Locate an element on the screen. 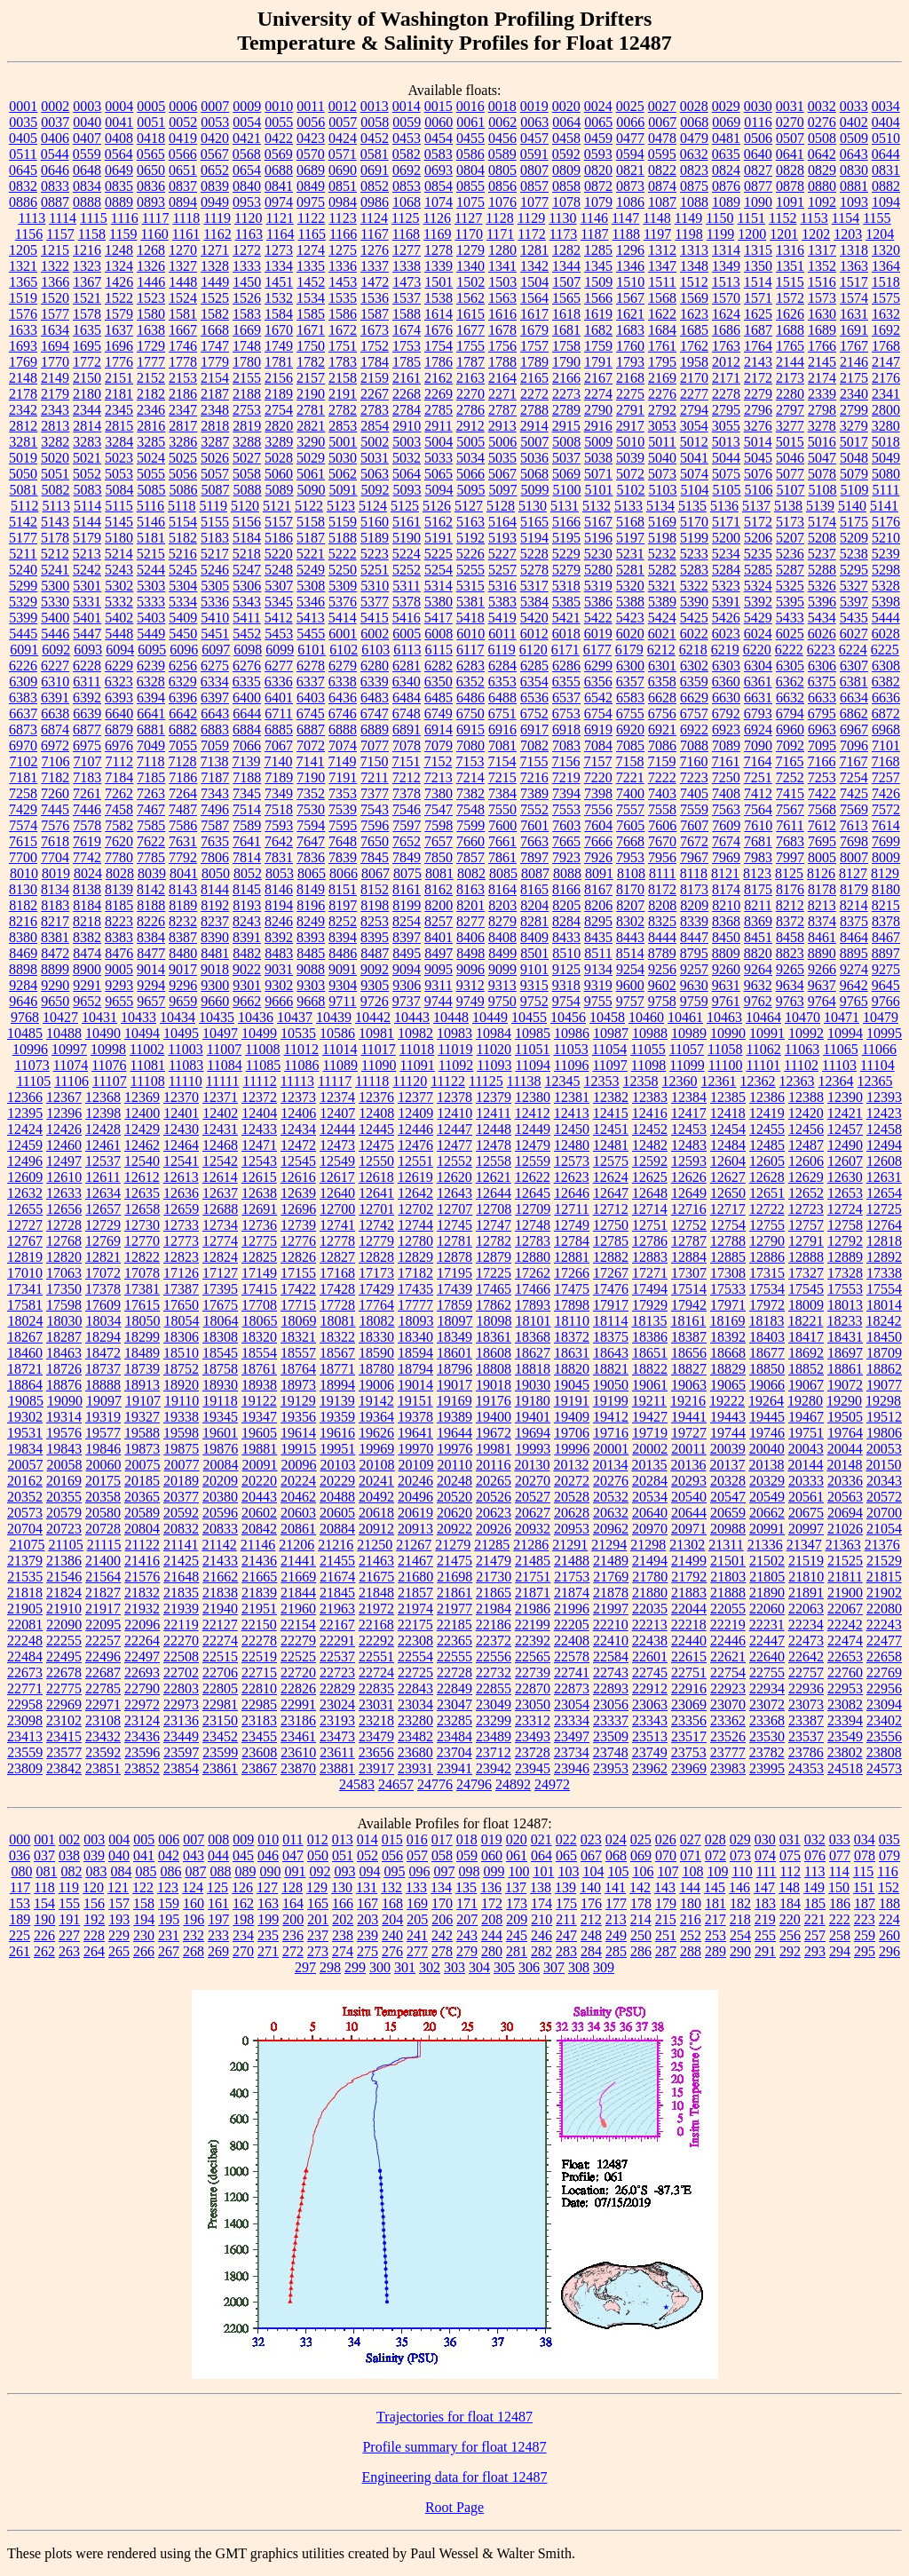  6285 is located at coordinates (534, 665).